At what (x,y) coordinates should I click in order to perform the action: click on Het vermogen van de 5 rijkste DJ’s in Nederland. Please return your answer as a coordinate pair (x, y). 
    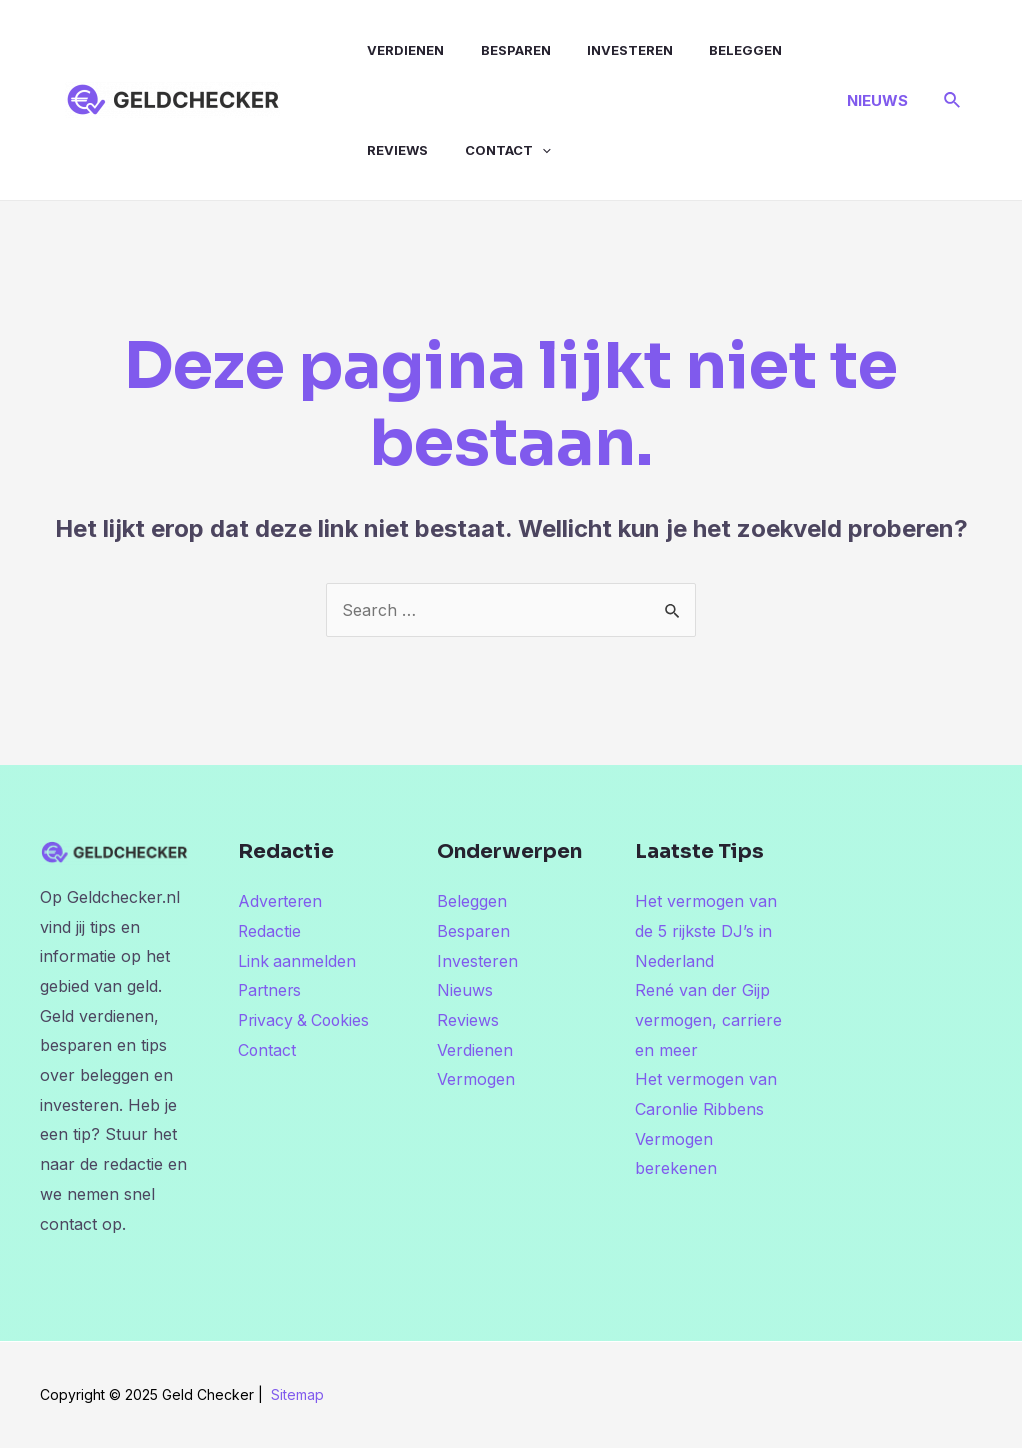
    Looking at the image, I should click on (706, 930).